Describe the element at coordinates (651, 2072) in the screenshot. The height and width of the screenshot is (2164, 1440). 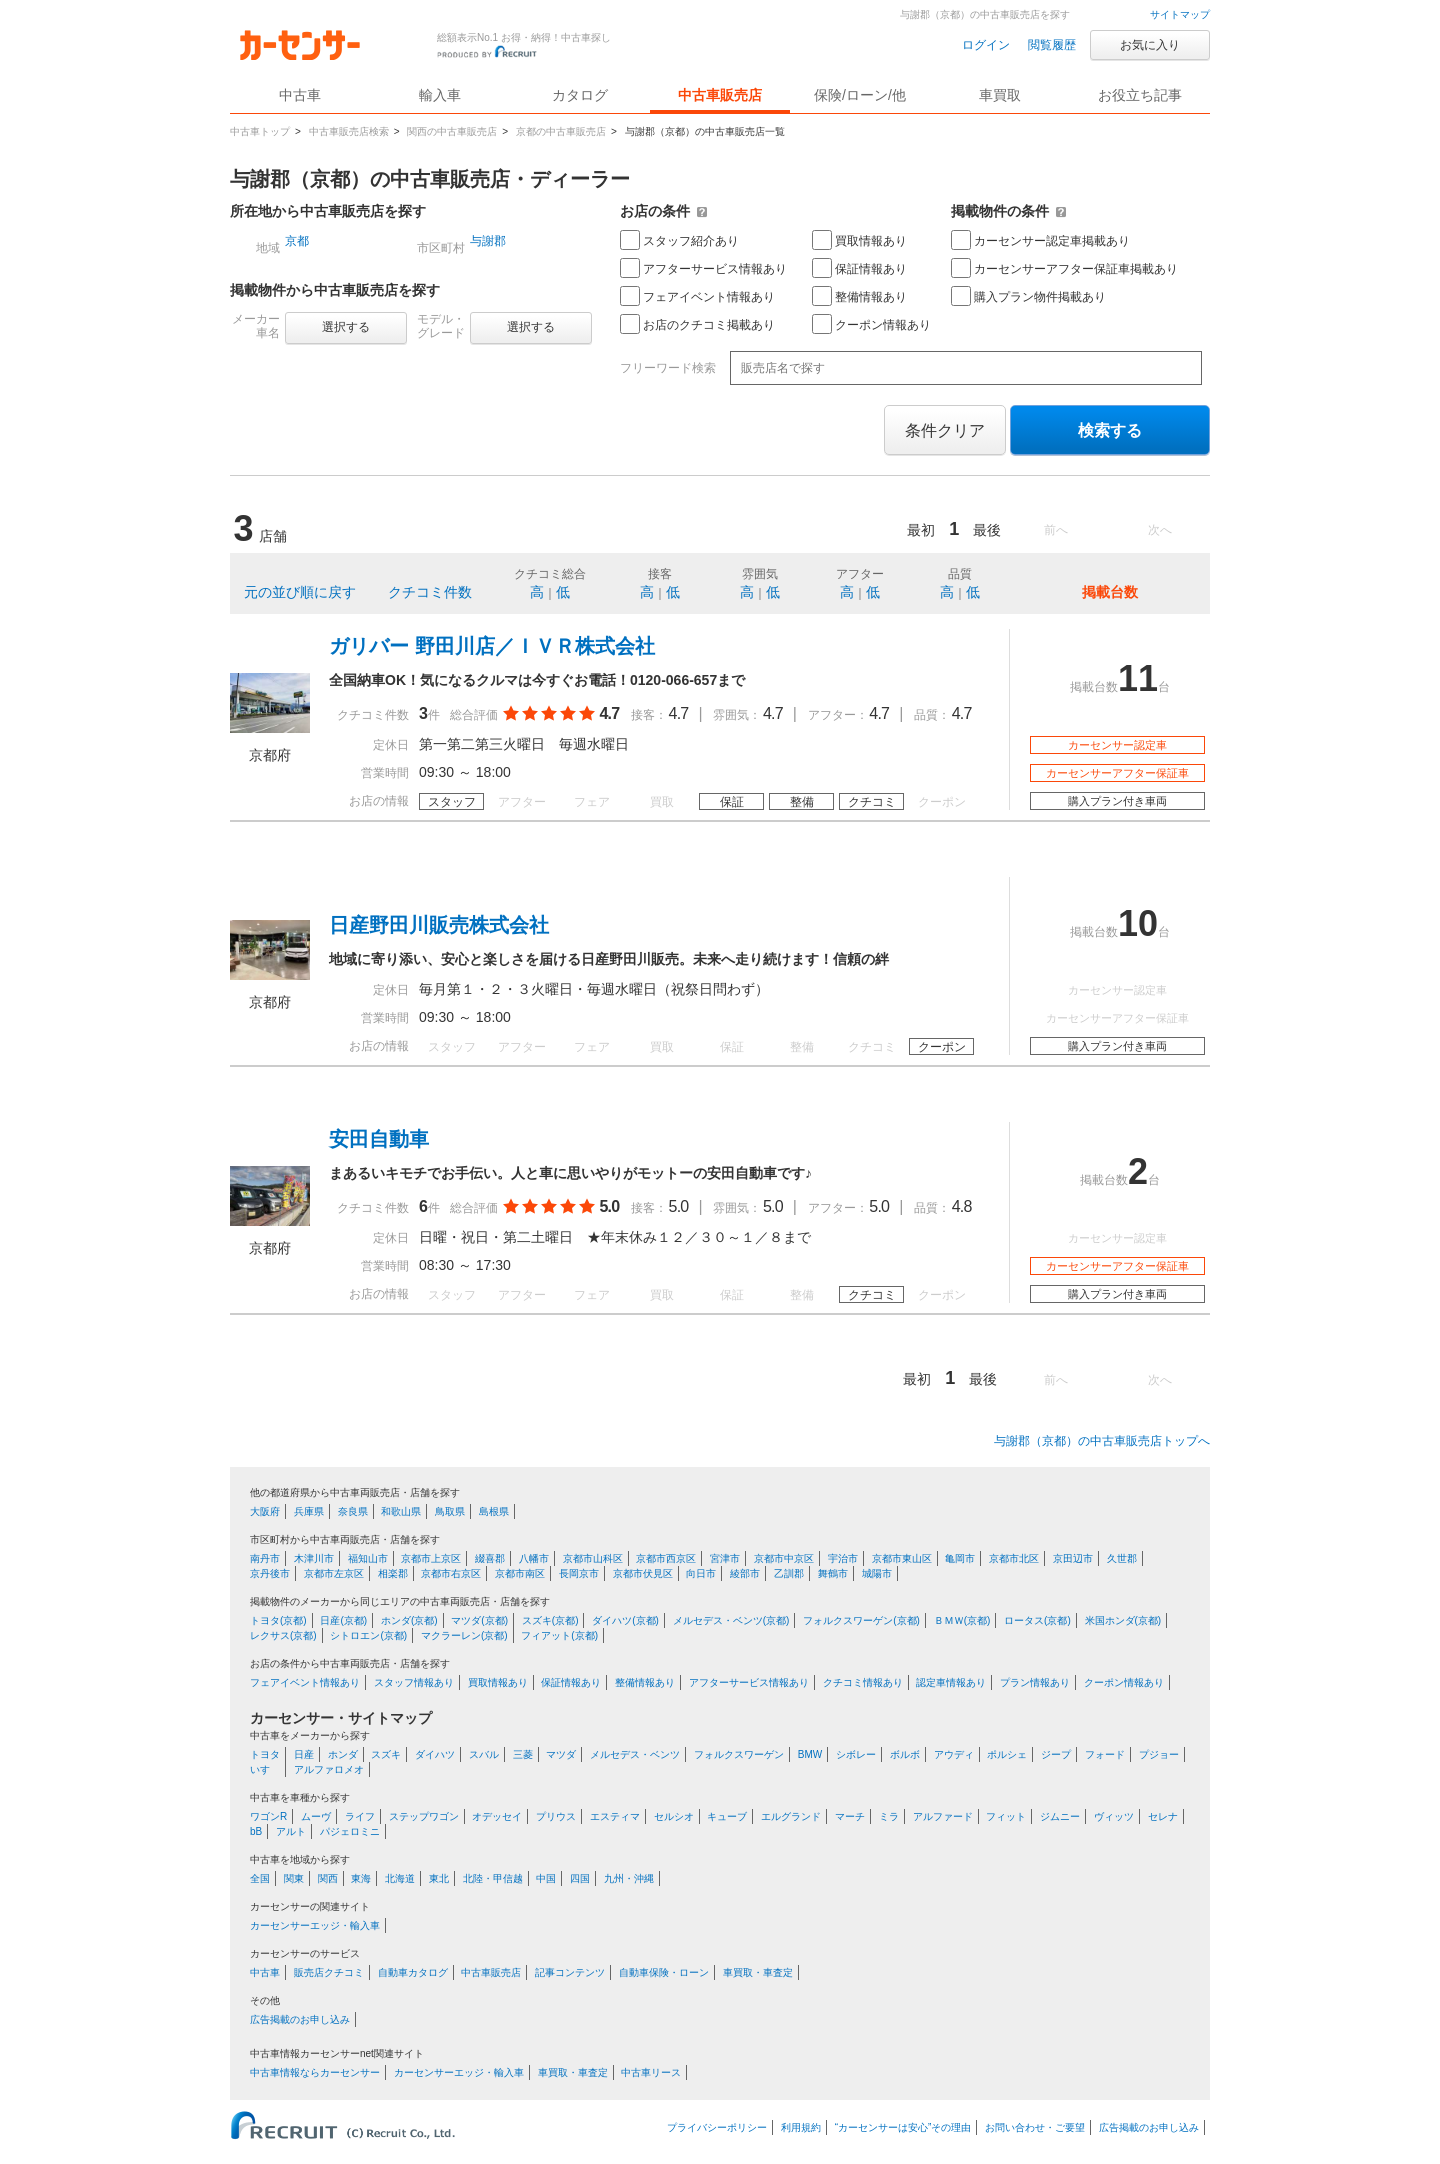
I see `中古車リース` at that location.